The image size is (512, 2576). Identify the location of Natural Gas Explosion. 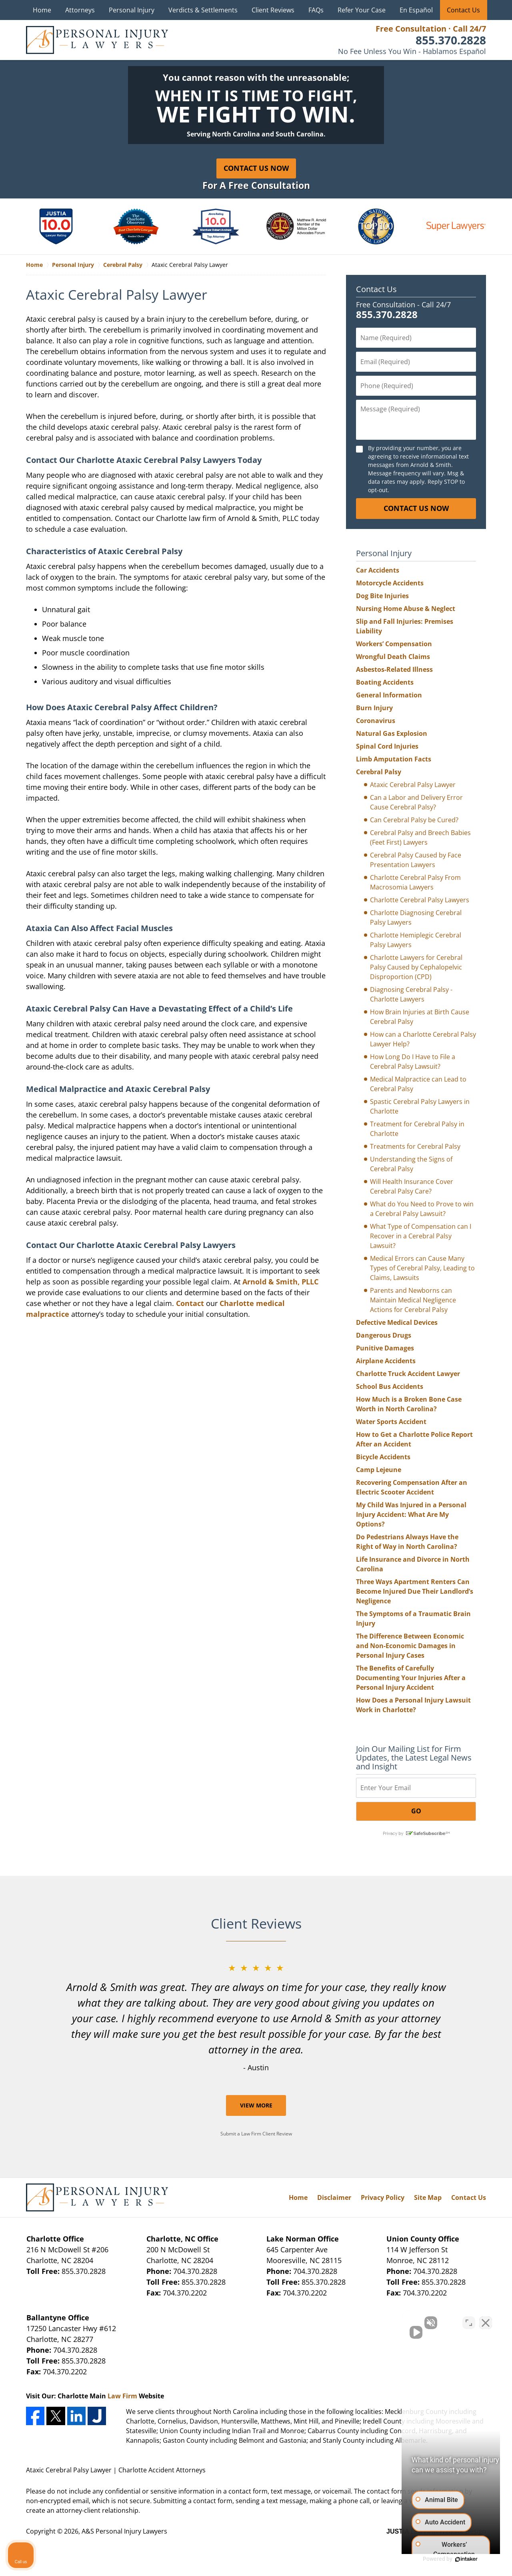
(391, 733).